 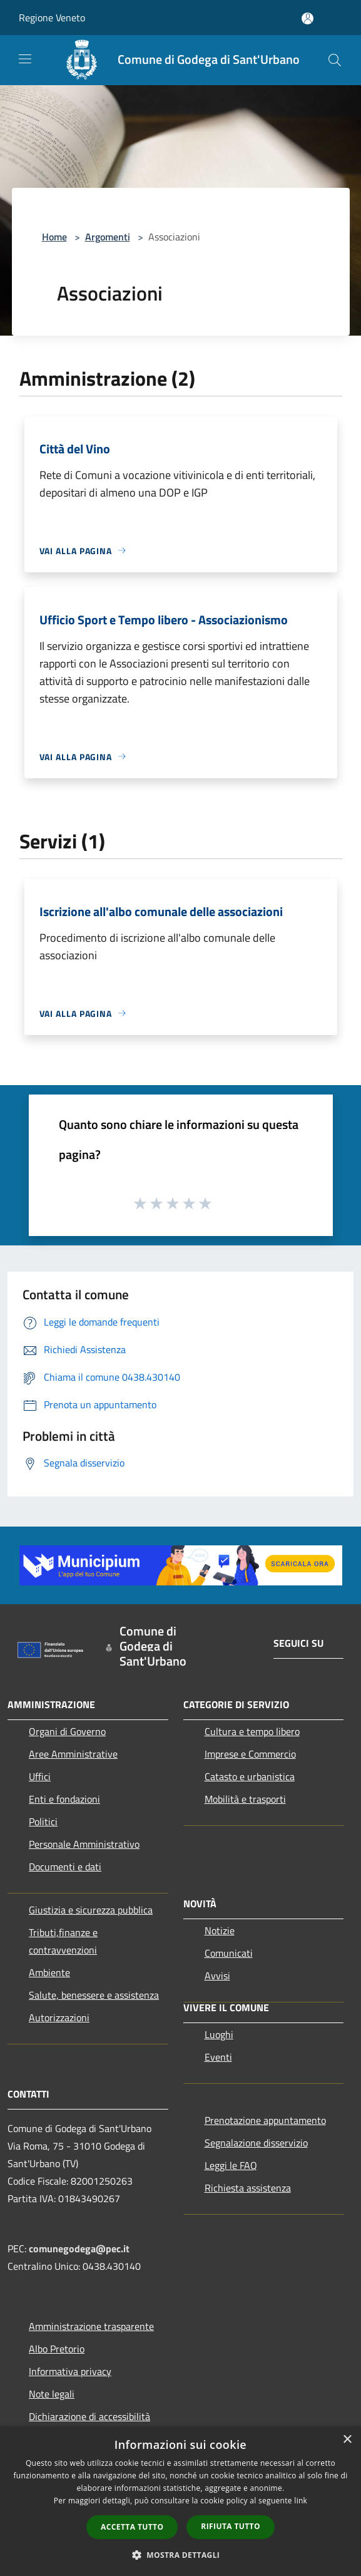 I want to click on Rifiuta tutto [button], so click(x=230, y=2526).